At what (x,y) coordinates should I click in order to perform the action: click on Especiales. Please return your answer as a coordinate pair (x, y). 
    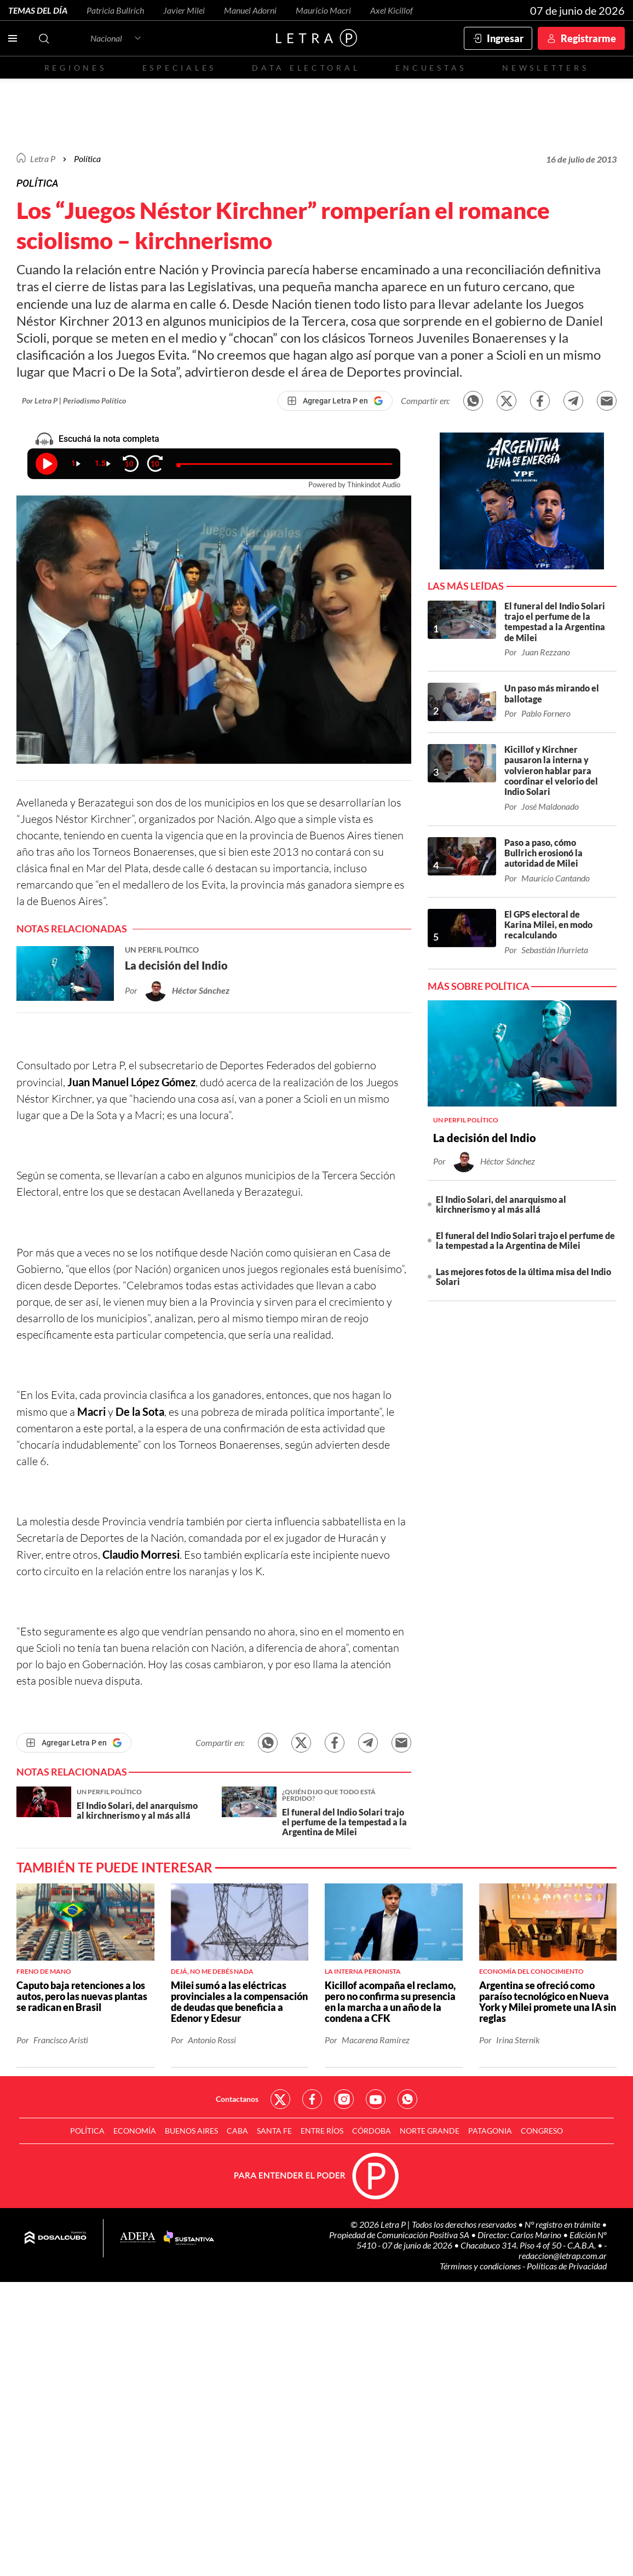
    Looking at the image, I should click on (179, 67).